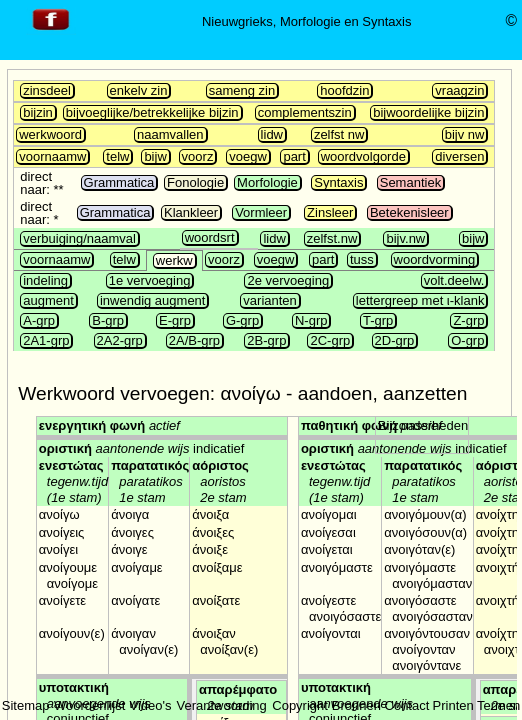  What do you see at coordinates (242, 90) in the screenshot?
I see `sameng zin` at bounding box center [242, 90].